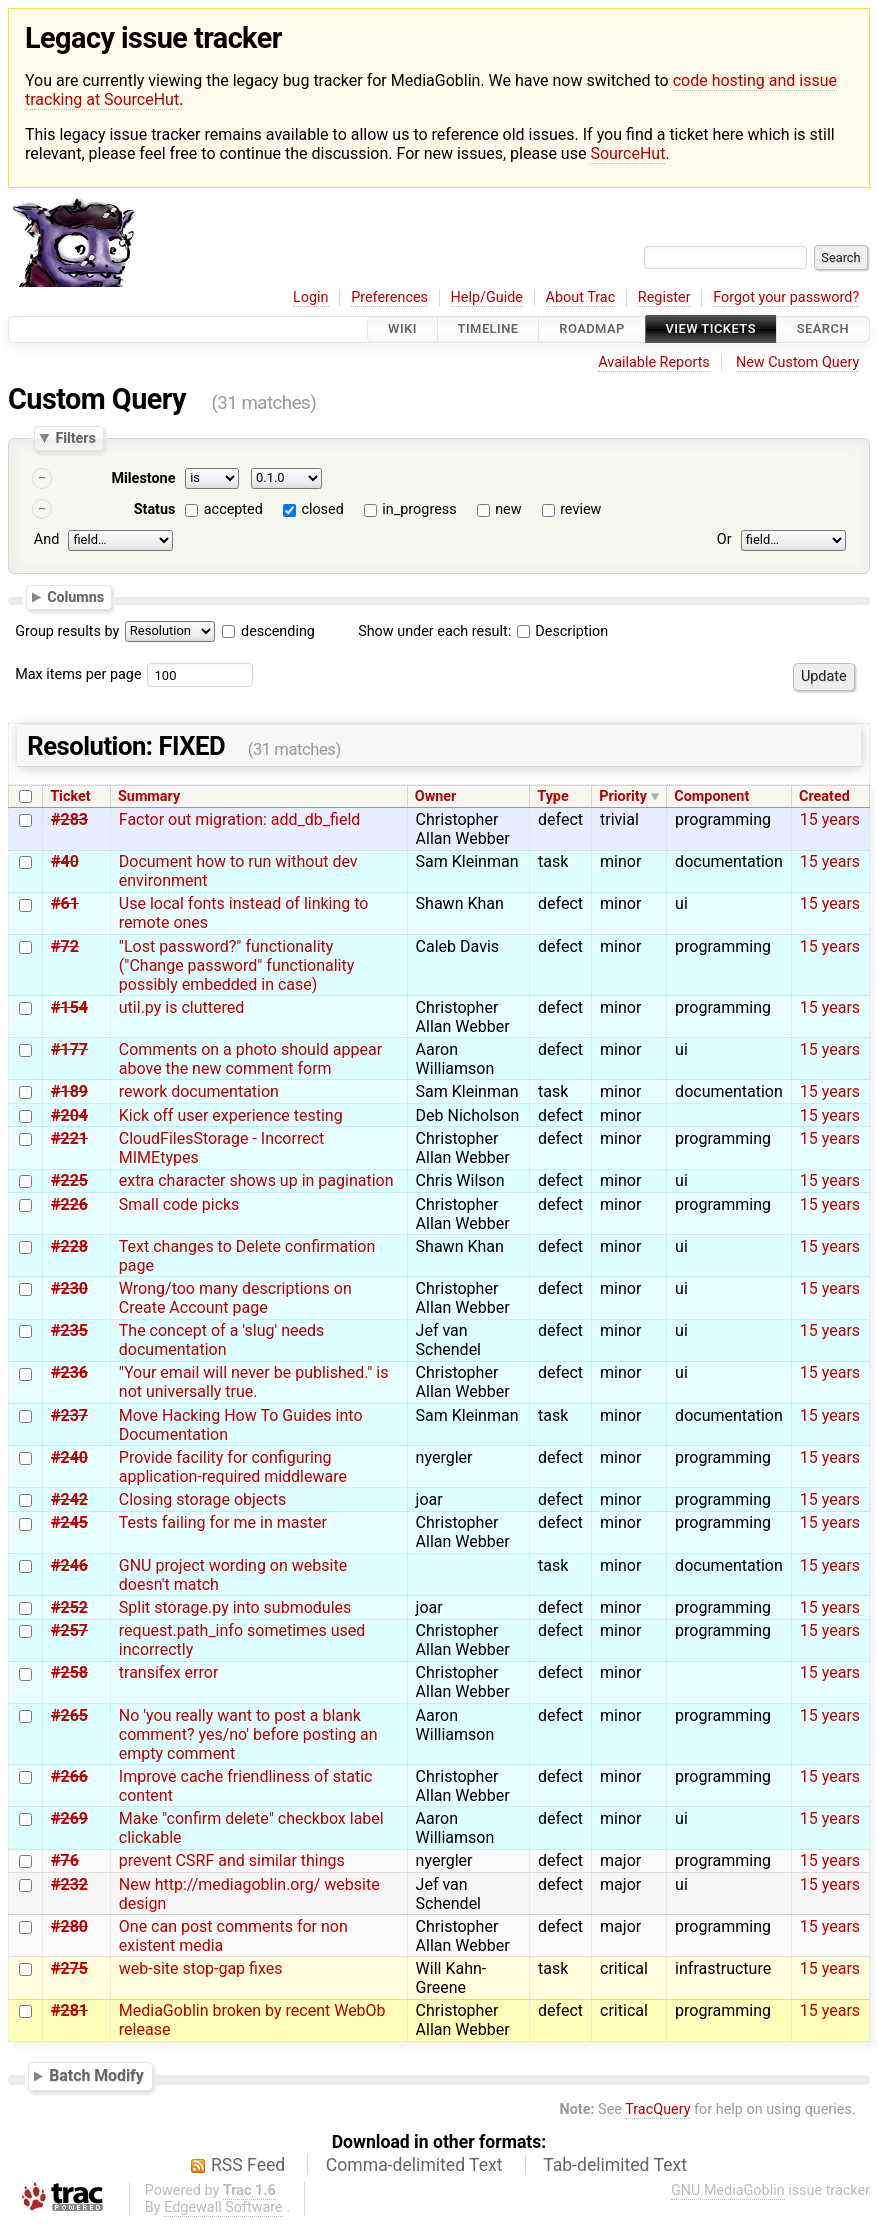 The height and width of the screenshot is (2225, 878). I want to click on Ticket, so click(70, 796).